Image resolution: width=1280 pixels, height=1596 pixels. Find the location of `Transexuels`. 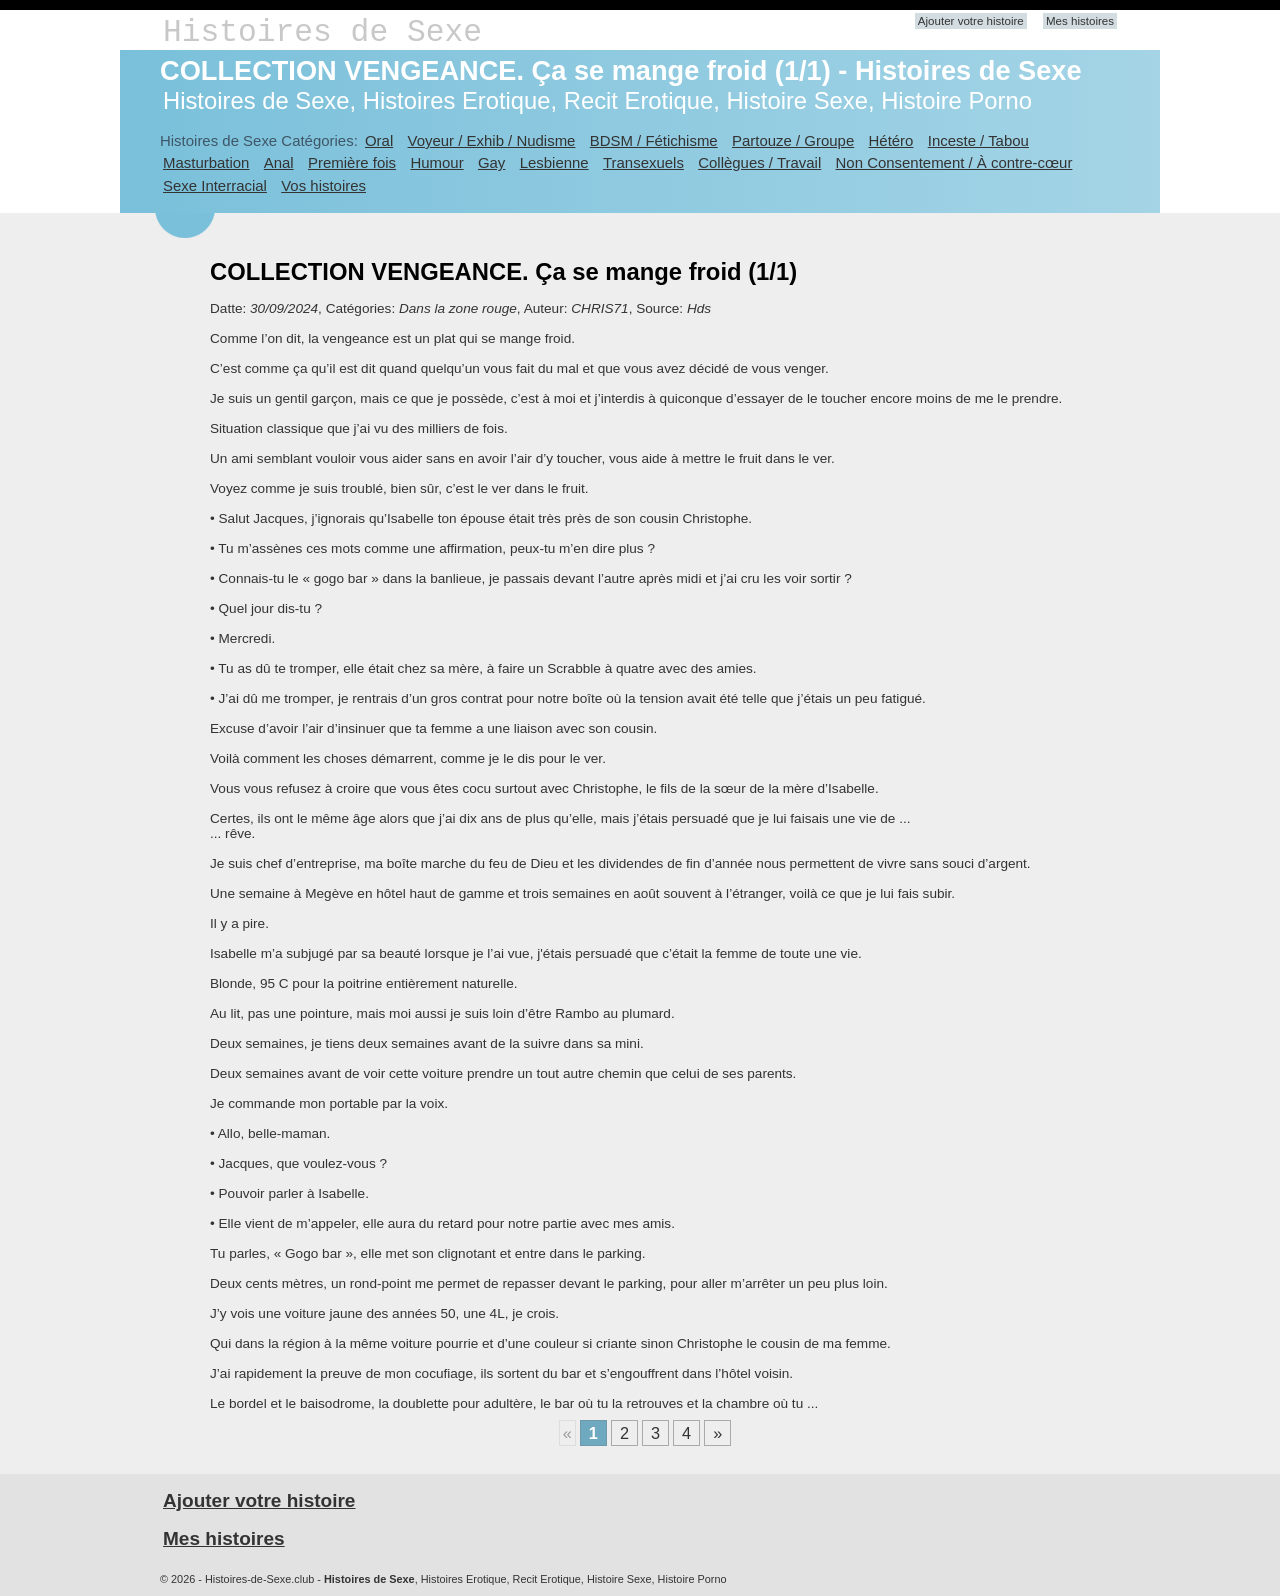

Transexuels is located at coordinates (643, 162).